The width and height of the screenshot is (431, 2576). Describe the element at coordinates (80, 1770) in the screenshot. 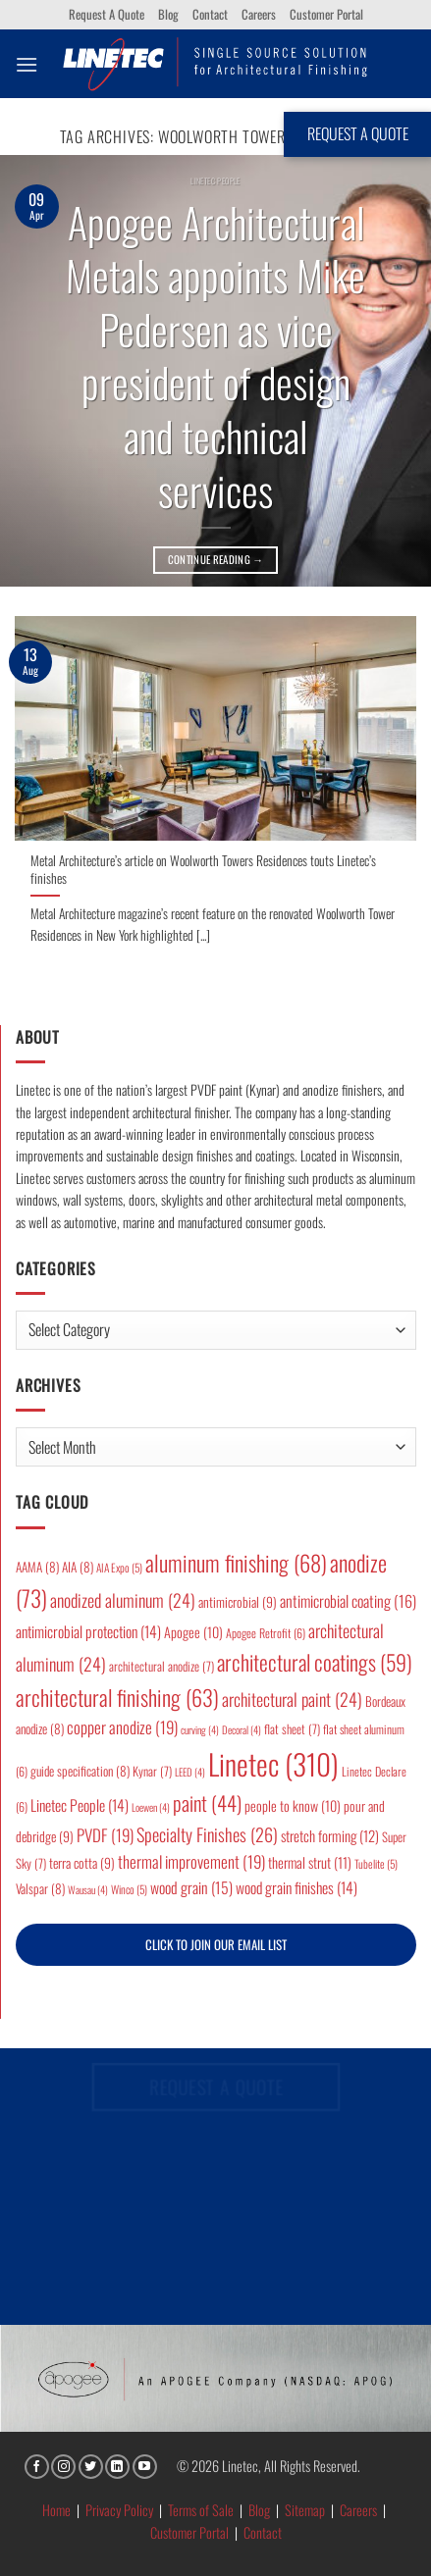

I see `guide specification [guide specification (8 items)]` at that location.